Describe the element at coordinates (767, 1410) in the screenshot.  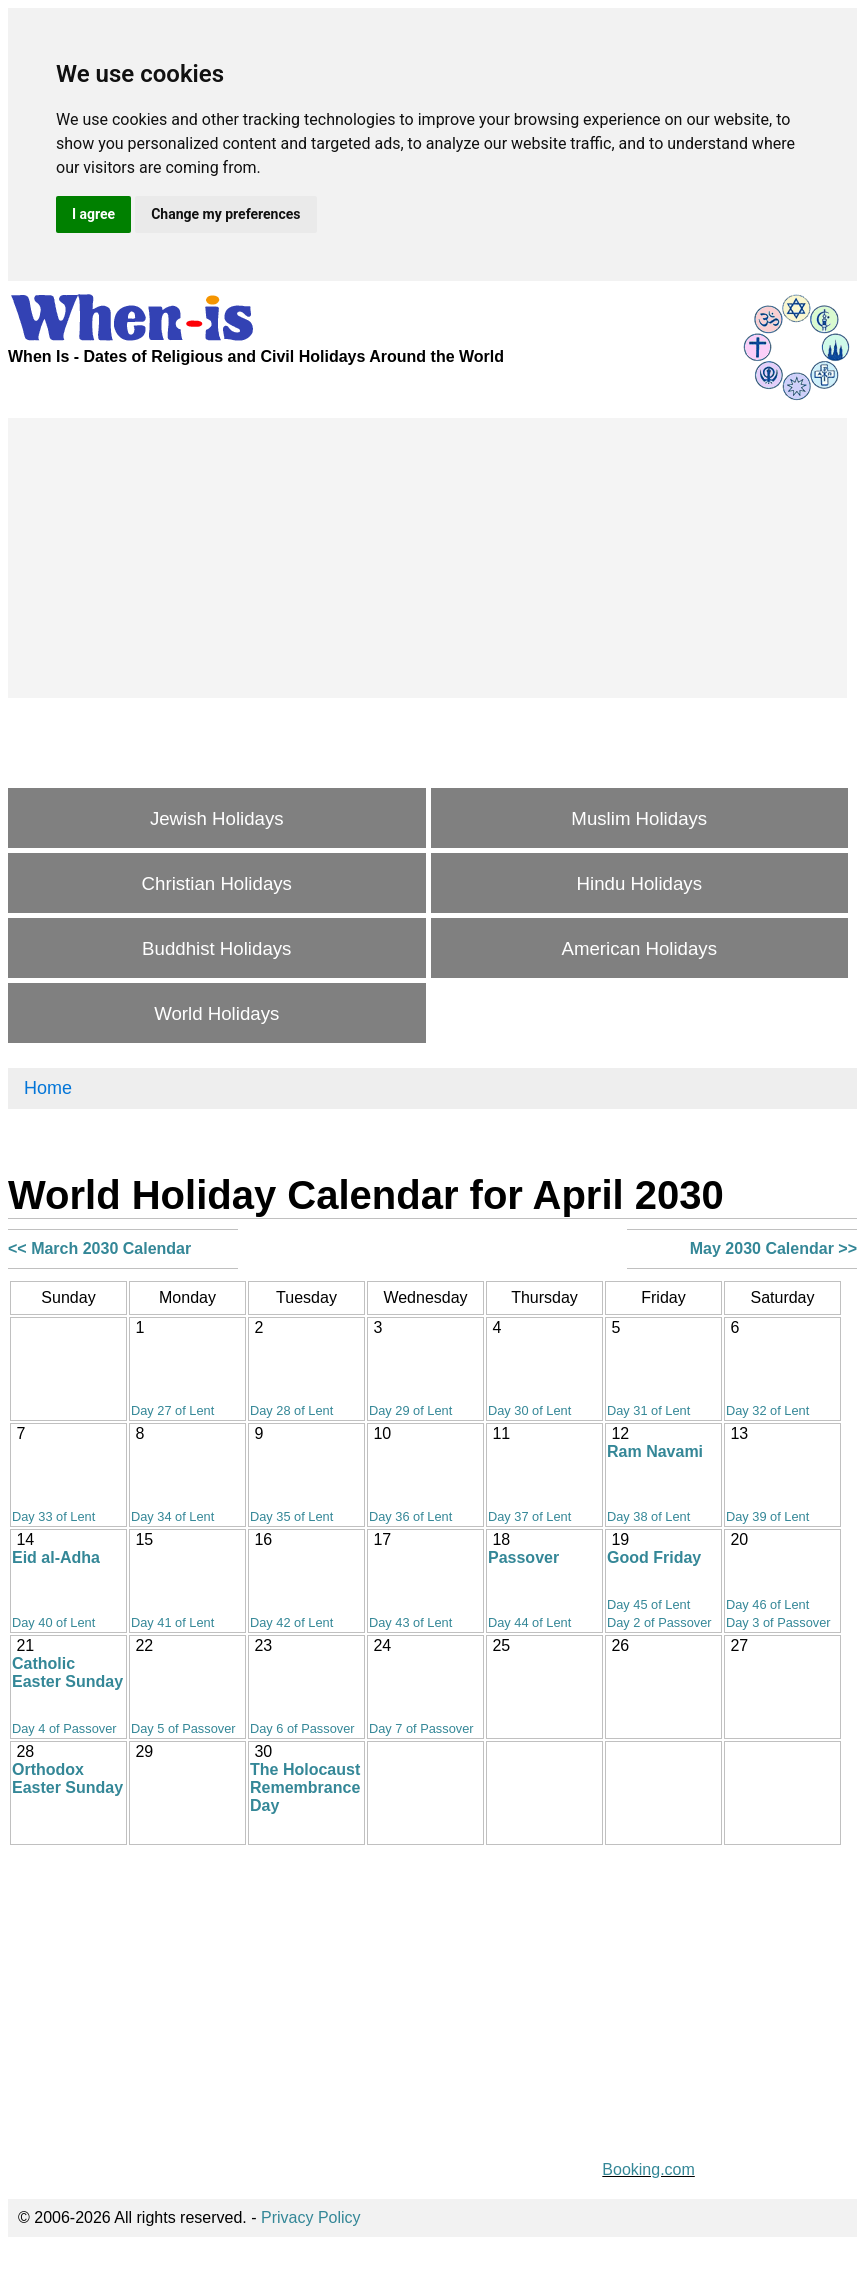
I see `Day 32 of Lent` at that location.